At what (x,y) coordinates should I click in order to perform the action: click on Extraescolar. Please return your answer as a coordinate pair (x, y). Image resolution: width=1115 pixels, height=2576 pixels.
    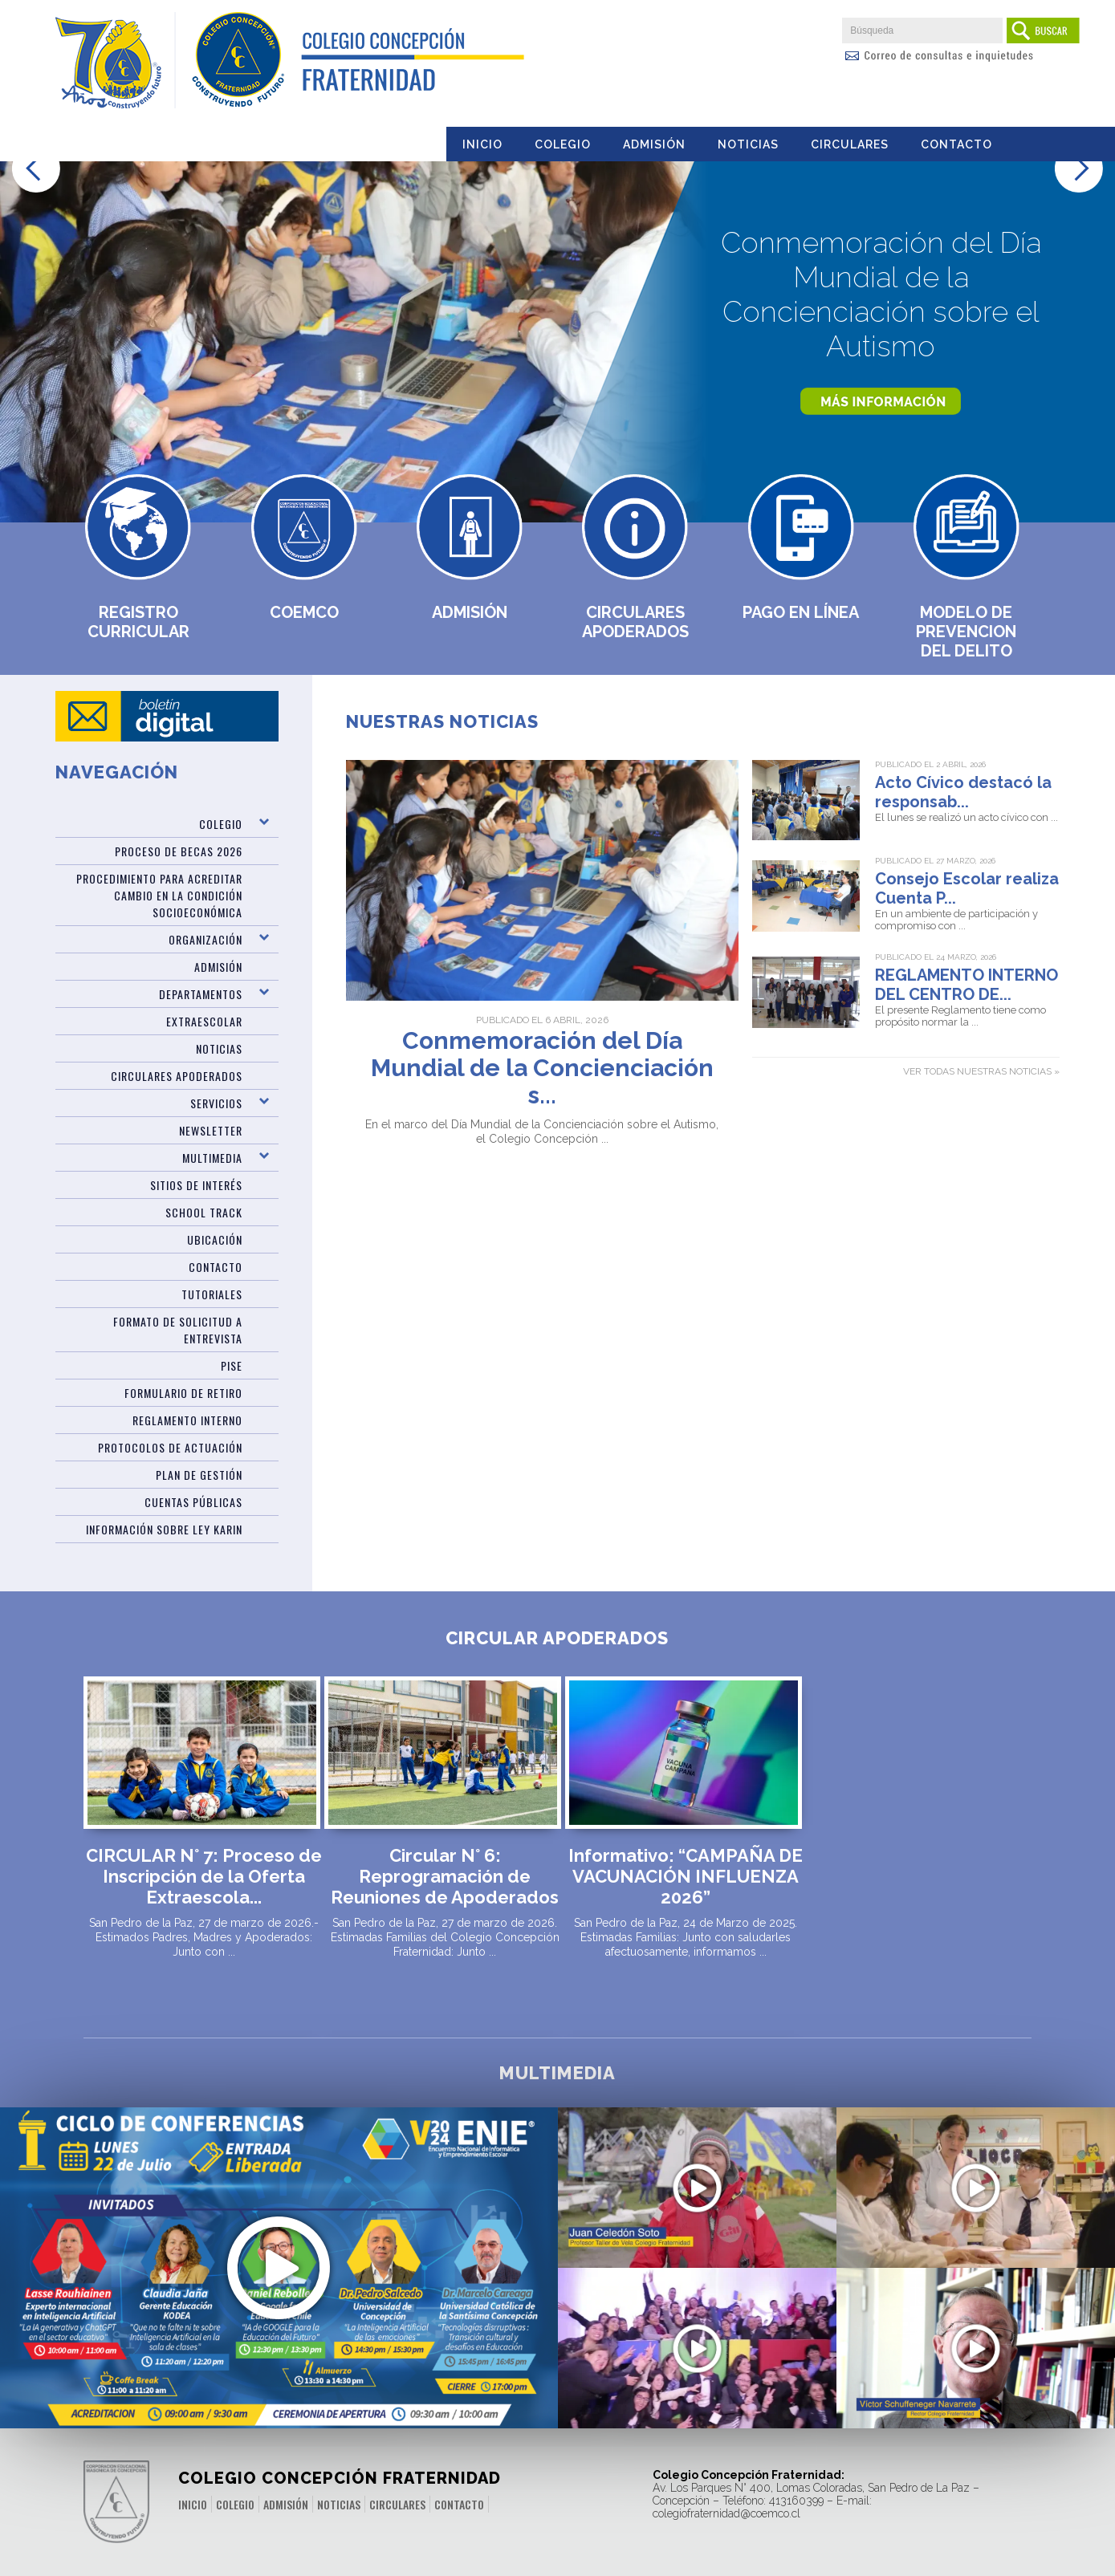
    Looking at the image, I should click on (204, 1021).